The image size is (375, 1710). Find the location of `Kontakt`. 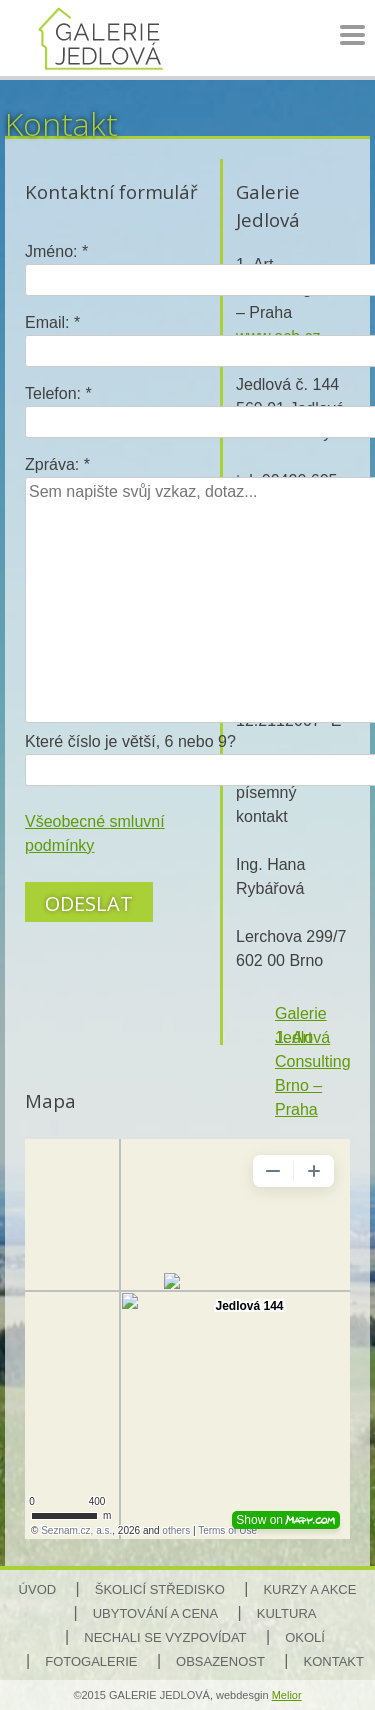

Kontakt is located at coordinates (334, 1661).